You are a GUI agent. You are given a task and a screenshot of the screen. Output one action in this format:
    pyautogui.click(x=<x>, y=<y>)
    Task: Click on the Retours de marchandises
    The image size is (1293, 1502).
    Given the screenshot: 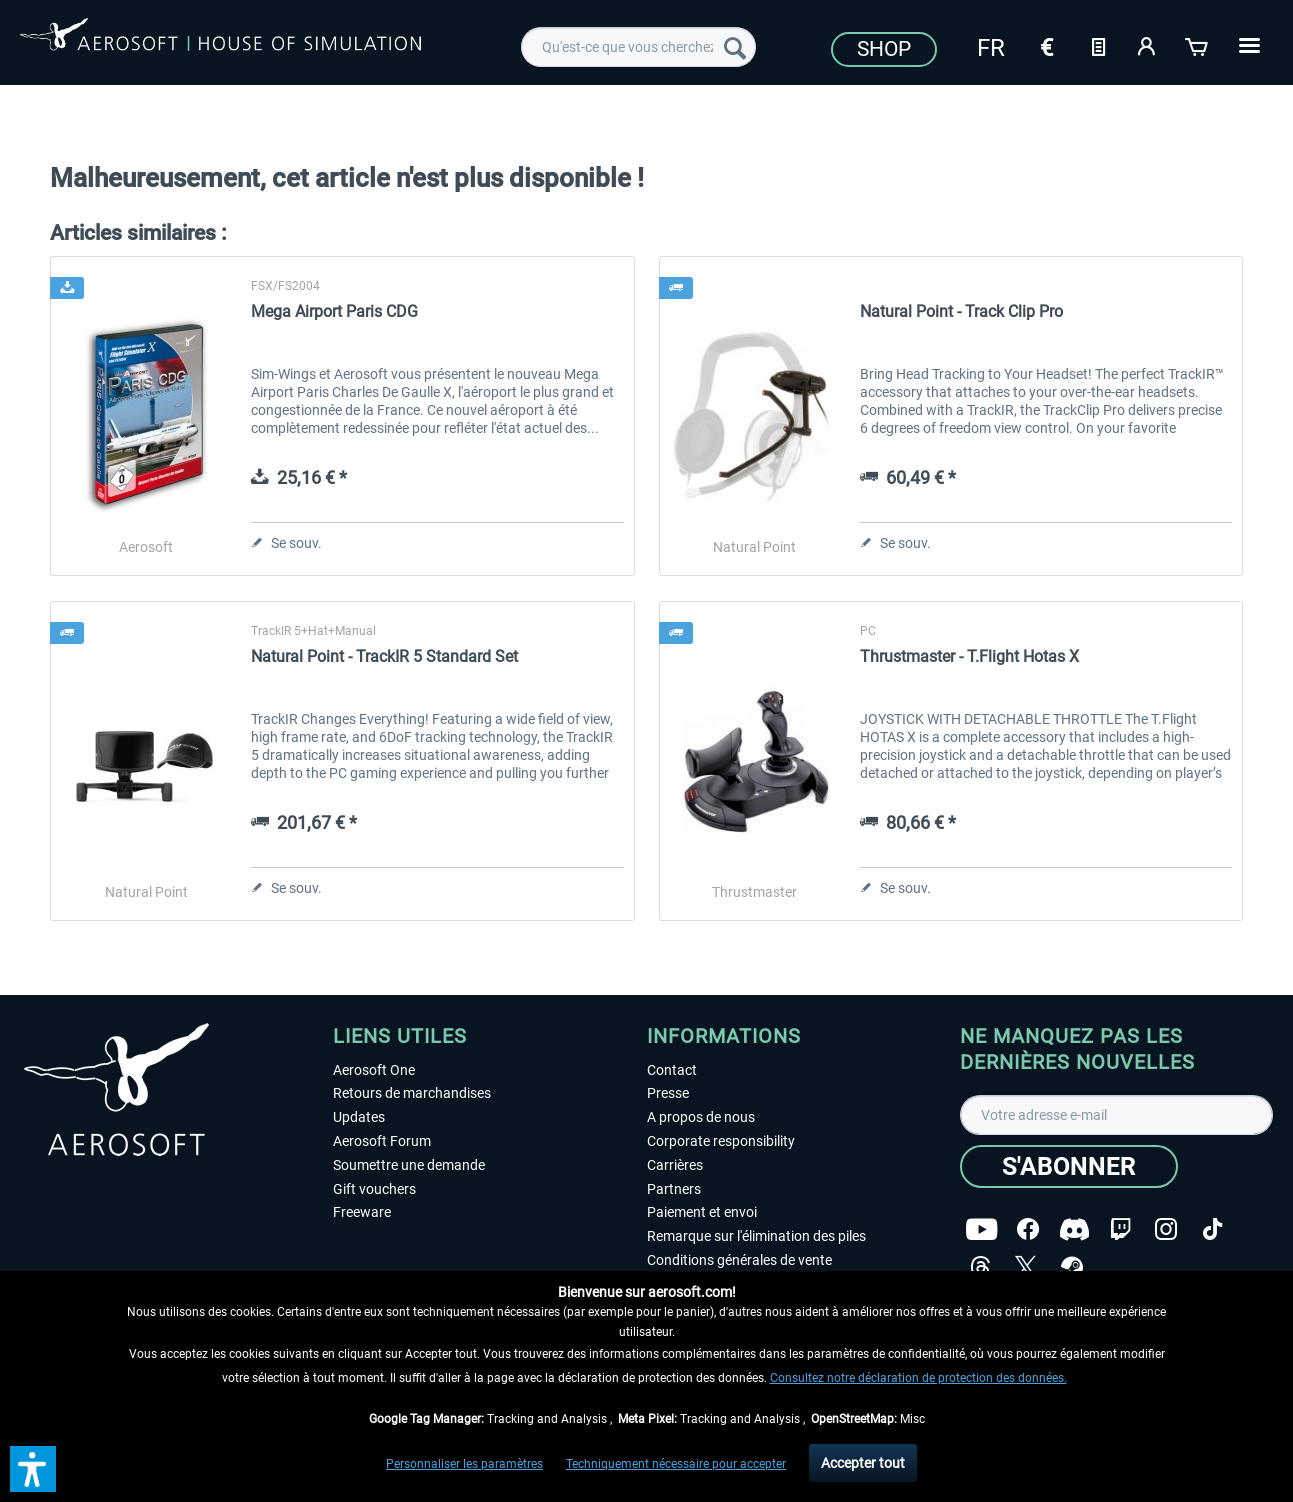 What is the action you would take?
    pyautogui.click(x=412, y=1093)
    